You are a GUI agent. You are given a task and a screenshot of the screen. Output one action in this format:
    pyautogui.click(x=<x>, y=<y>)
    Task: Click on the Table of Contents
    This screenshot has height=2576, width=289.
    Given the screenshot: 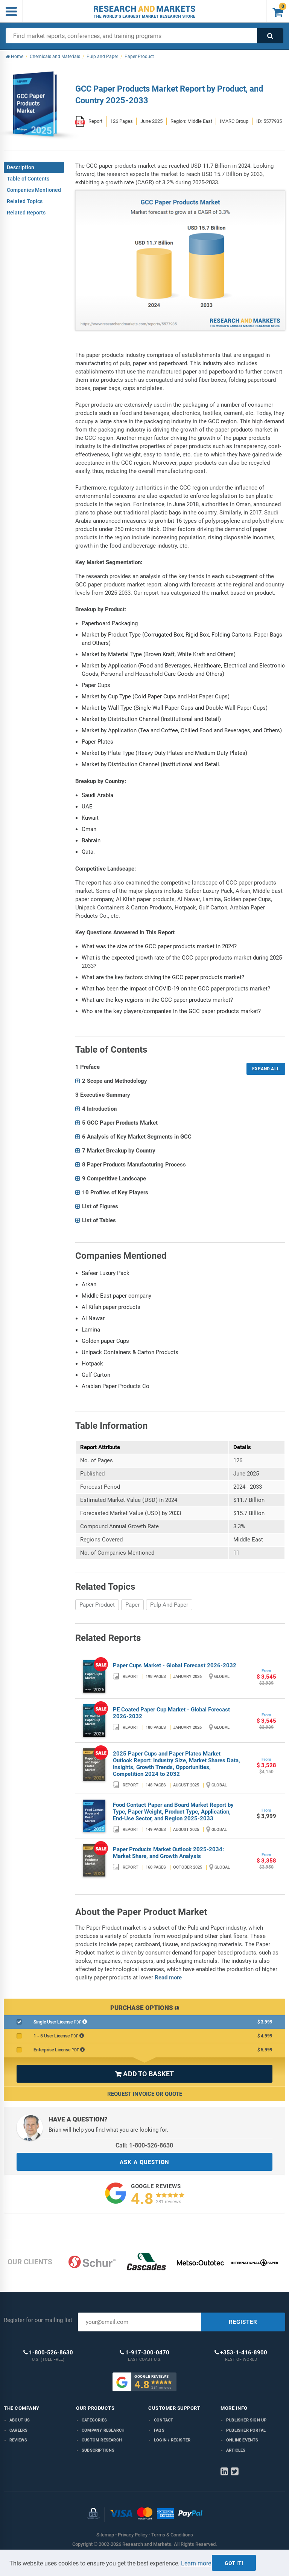 What is the action you would take?
    pyautogui.click(x=28, y=179)
    